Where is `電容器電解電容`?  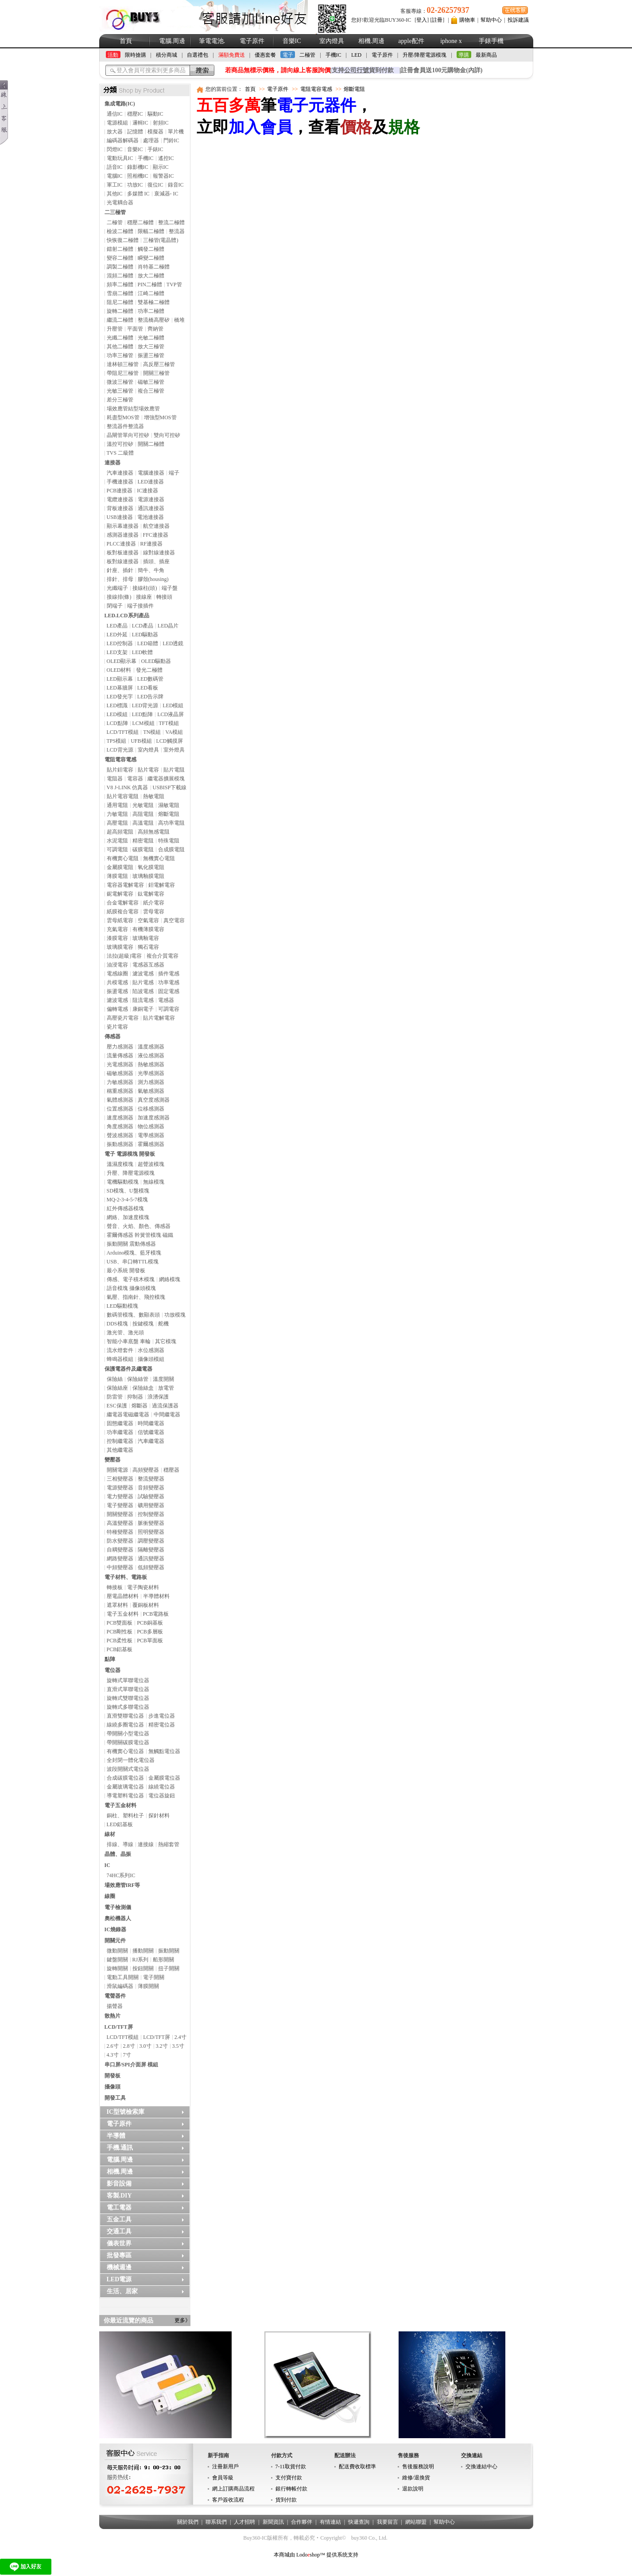 電容器電解電容 is located at coordinates (125, 885).